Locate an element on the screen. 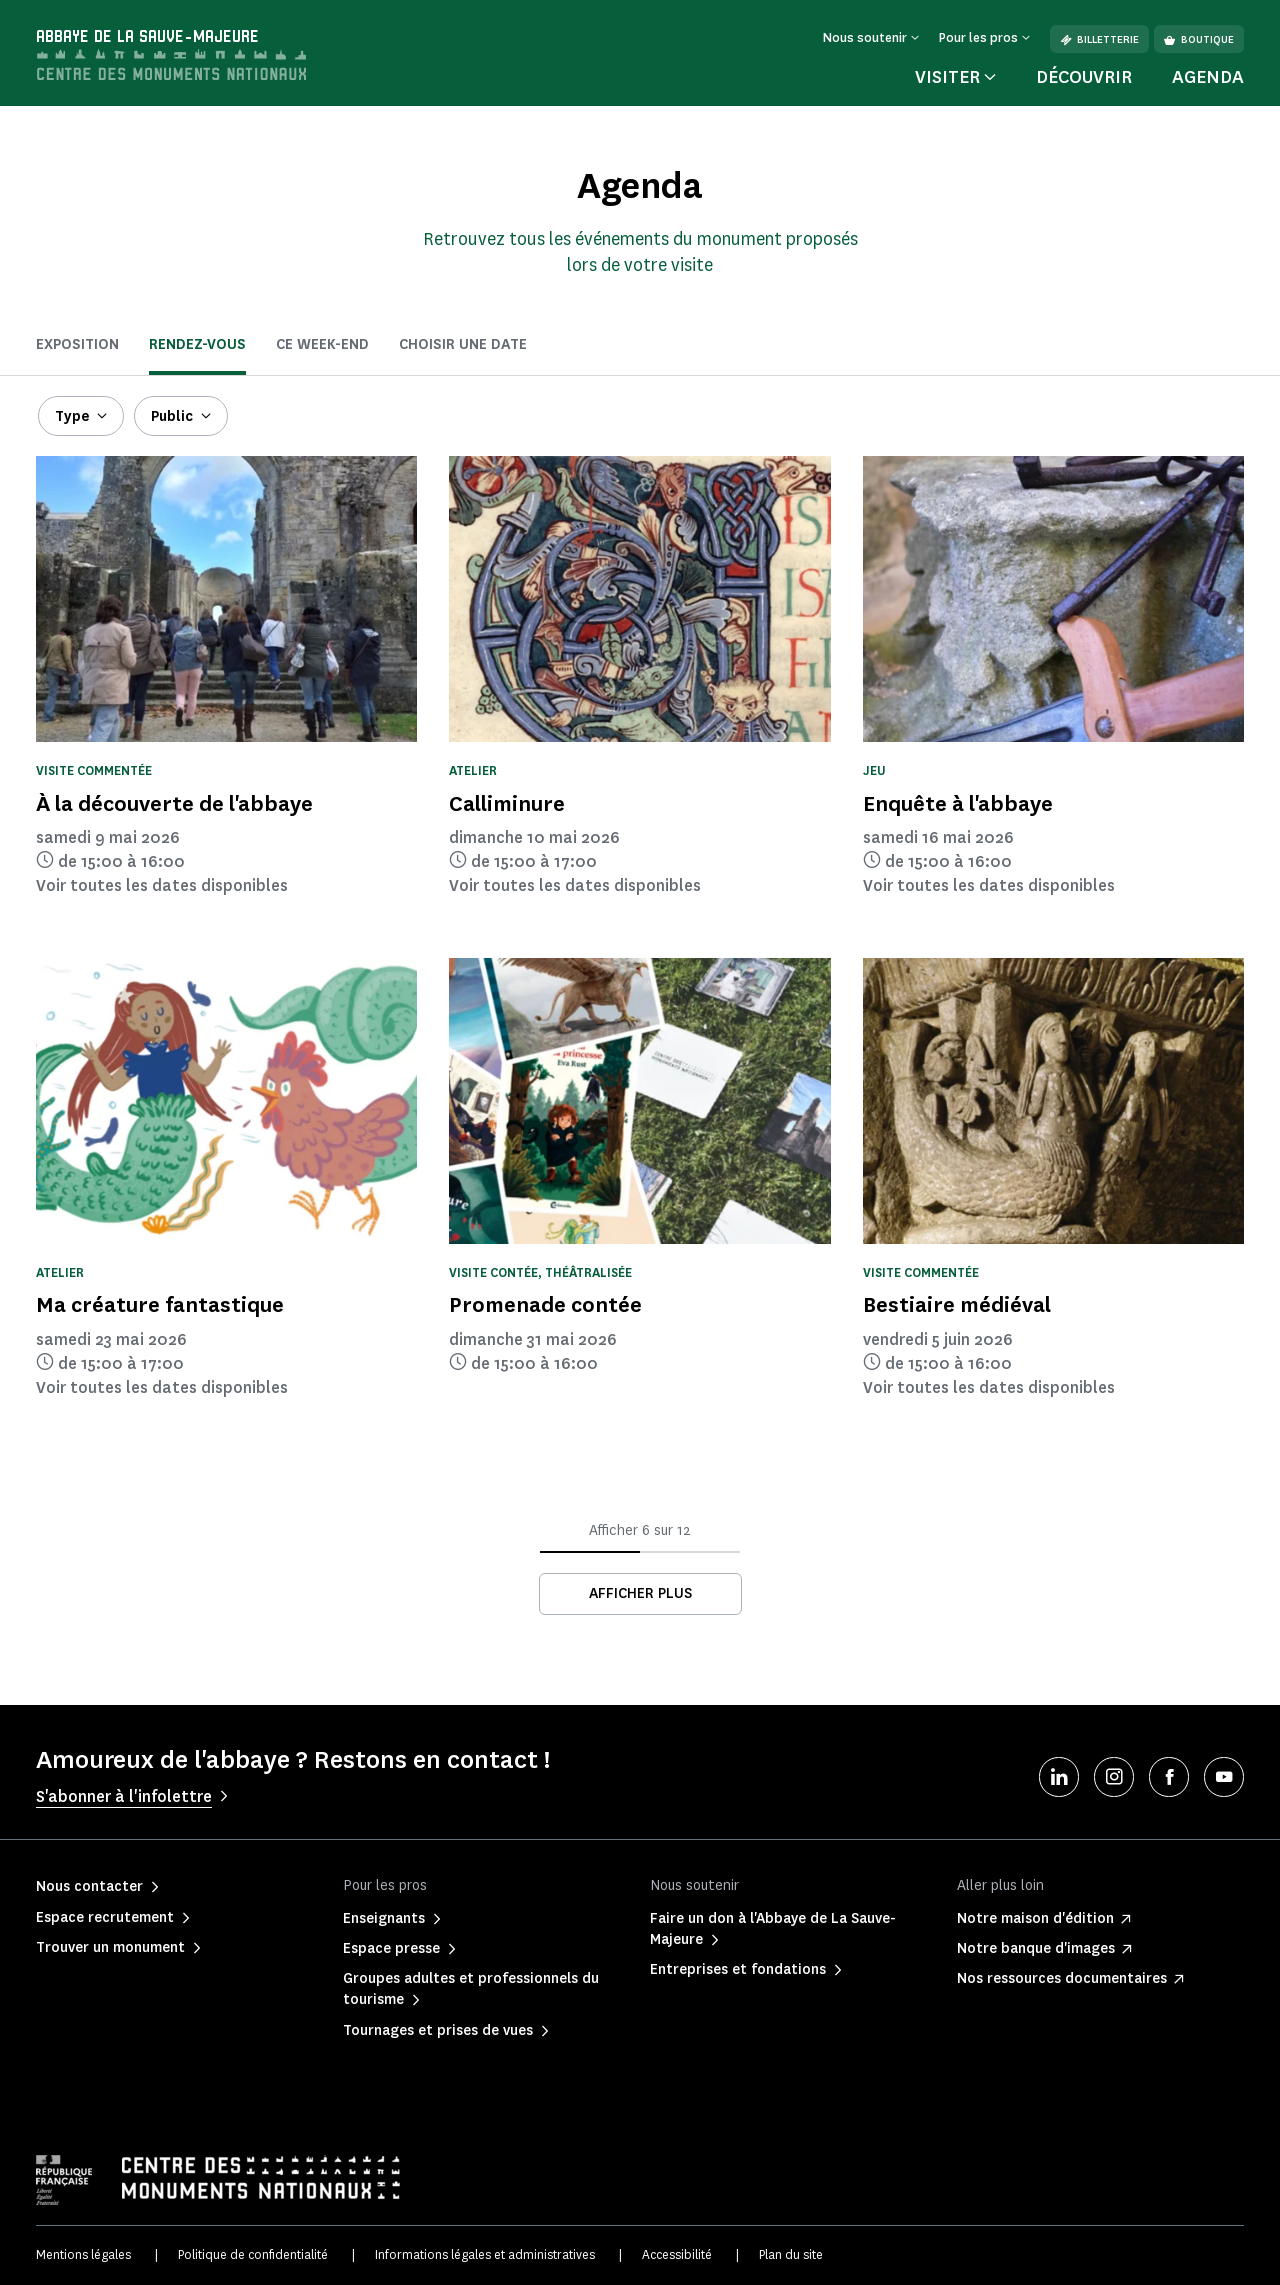  Plan du site is located at coordinates (791, 2254).